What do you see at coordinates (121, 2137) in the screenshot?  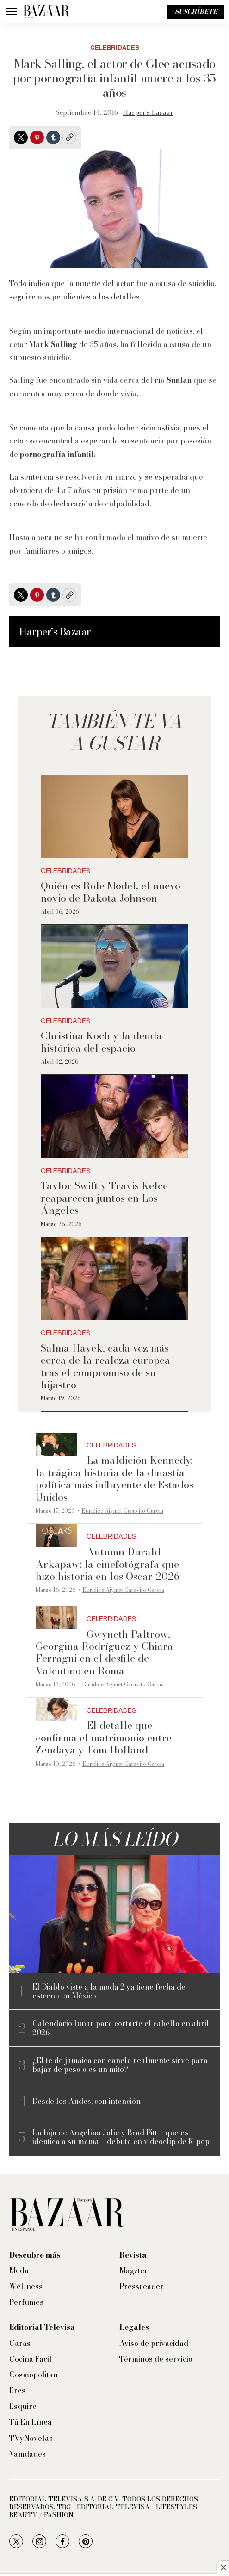 I see `La hija de Angelina Jolie y Brad Pitt —que es idéntica a su mamá— debuta en videoclip de K-pop` at bounding box center [121, 2137].